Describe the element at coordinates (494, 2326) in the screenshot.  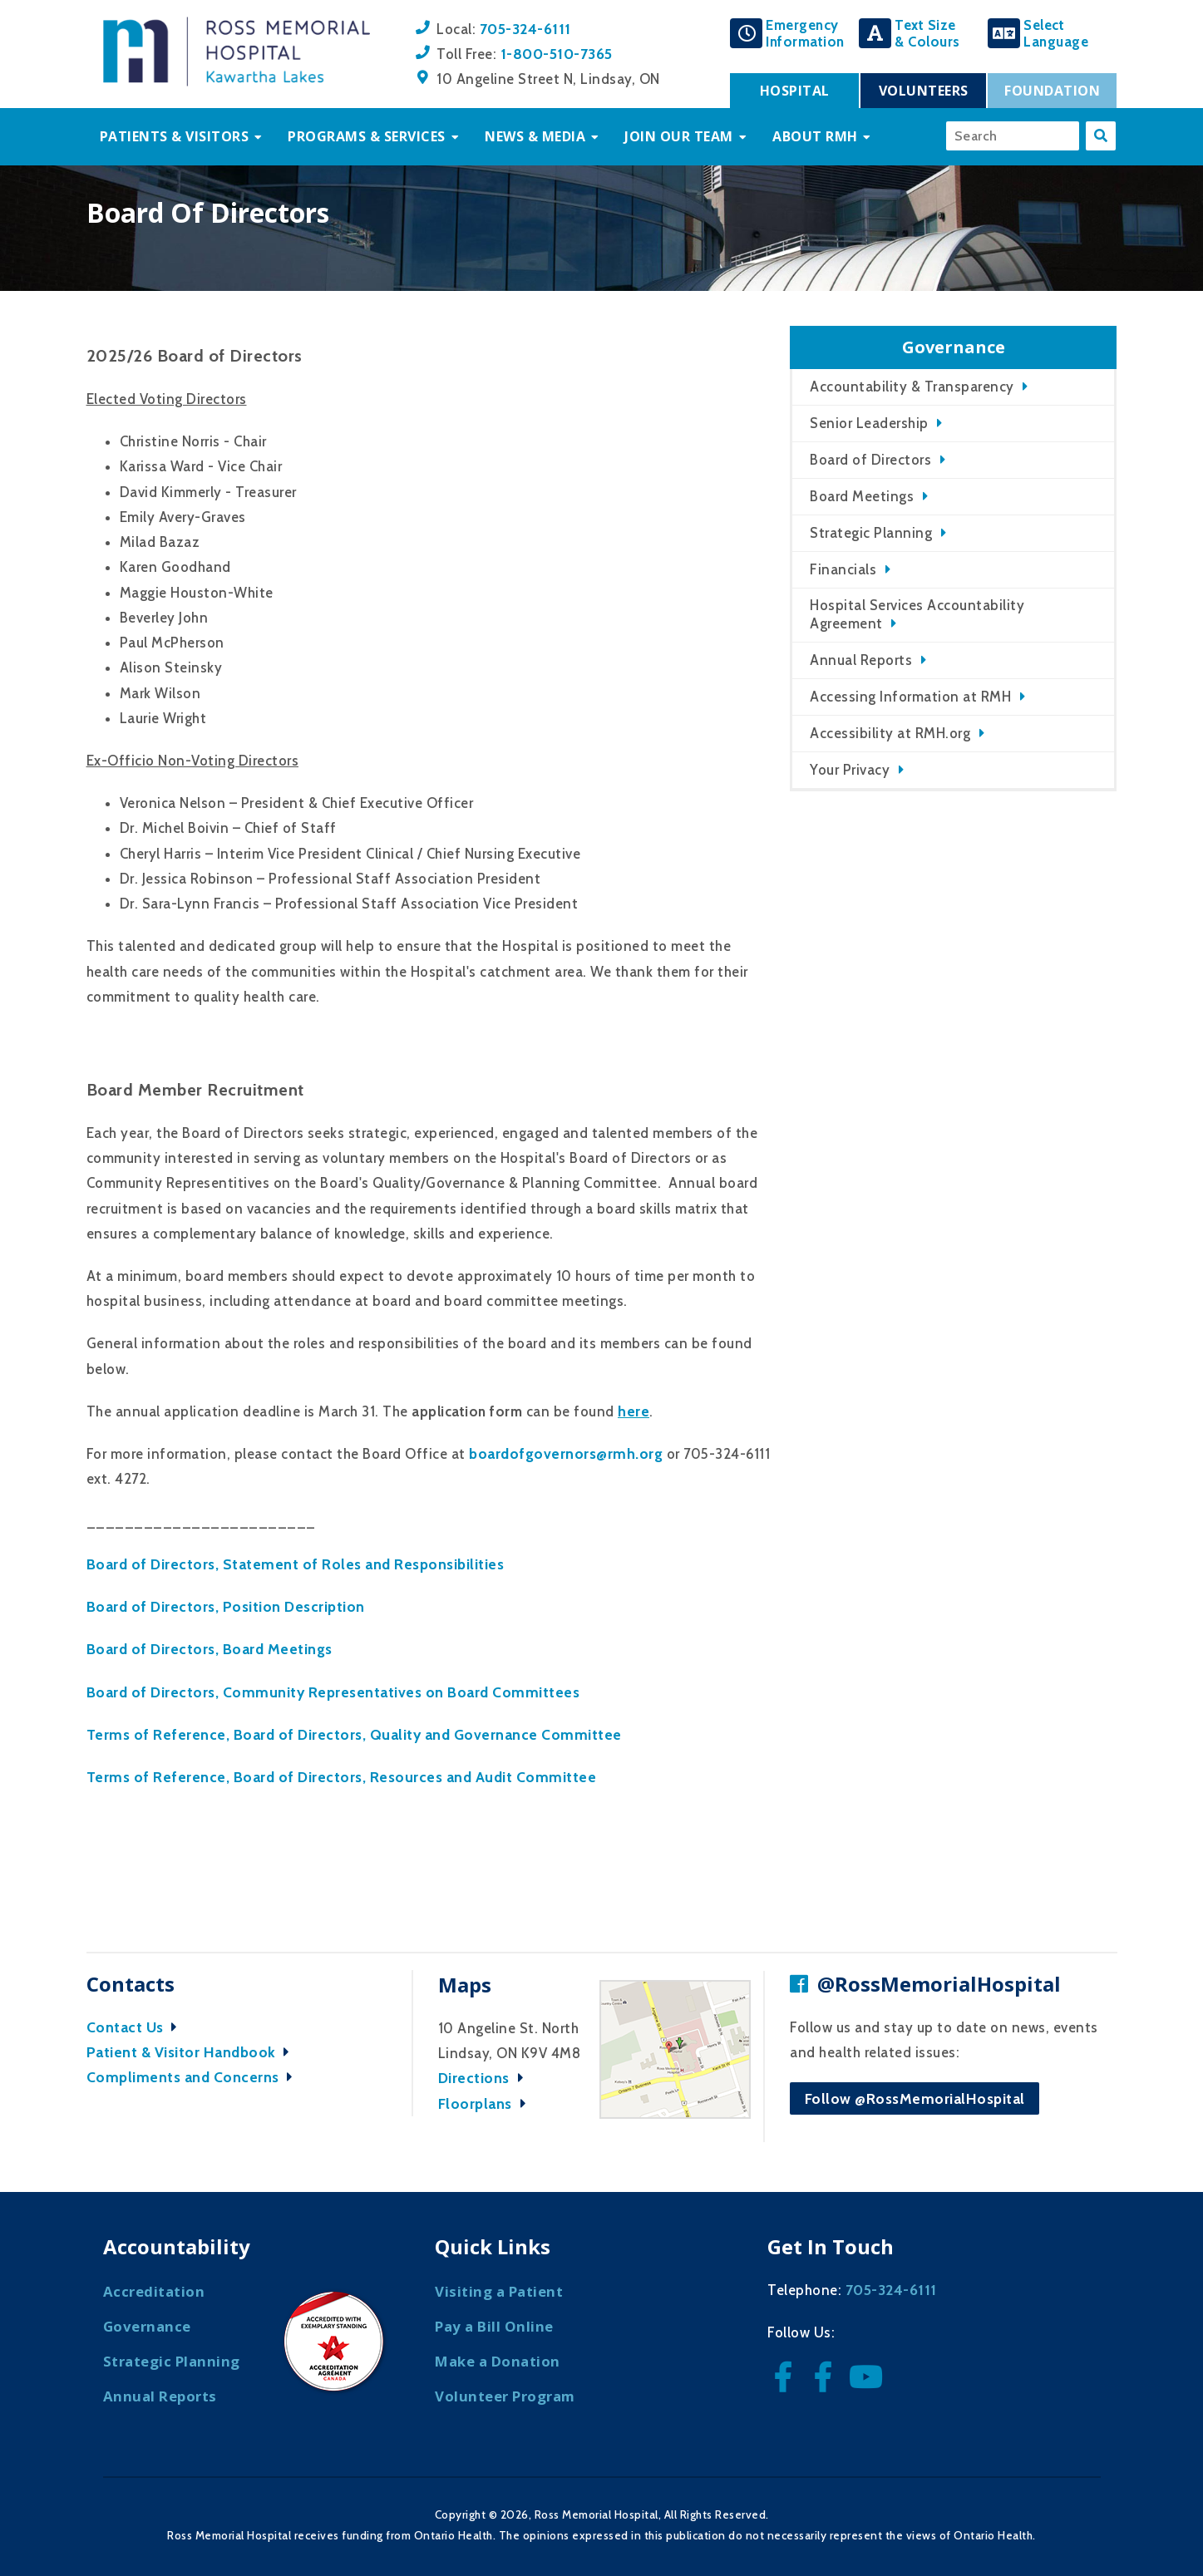
I see `Pay a Bill Online` at that location.